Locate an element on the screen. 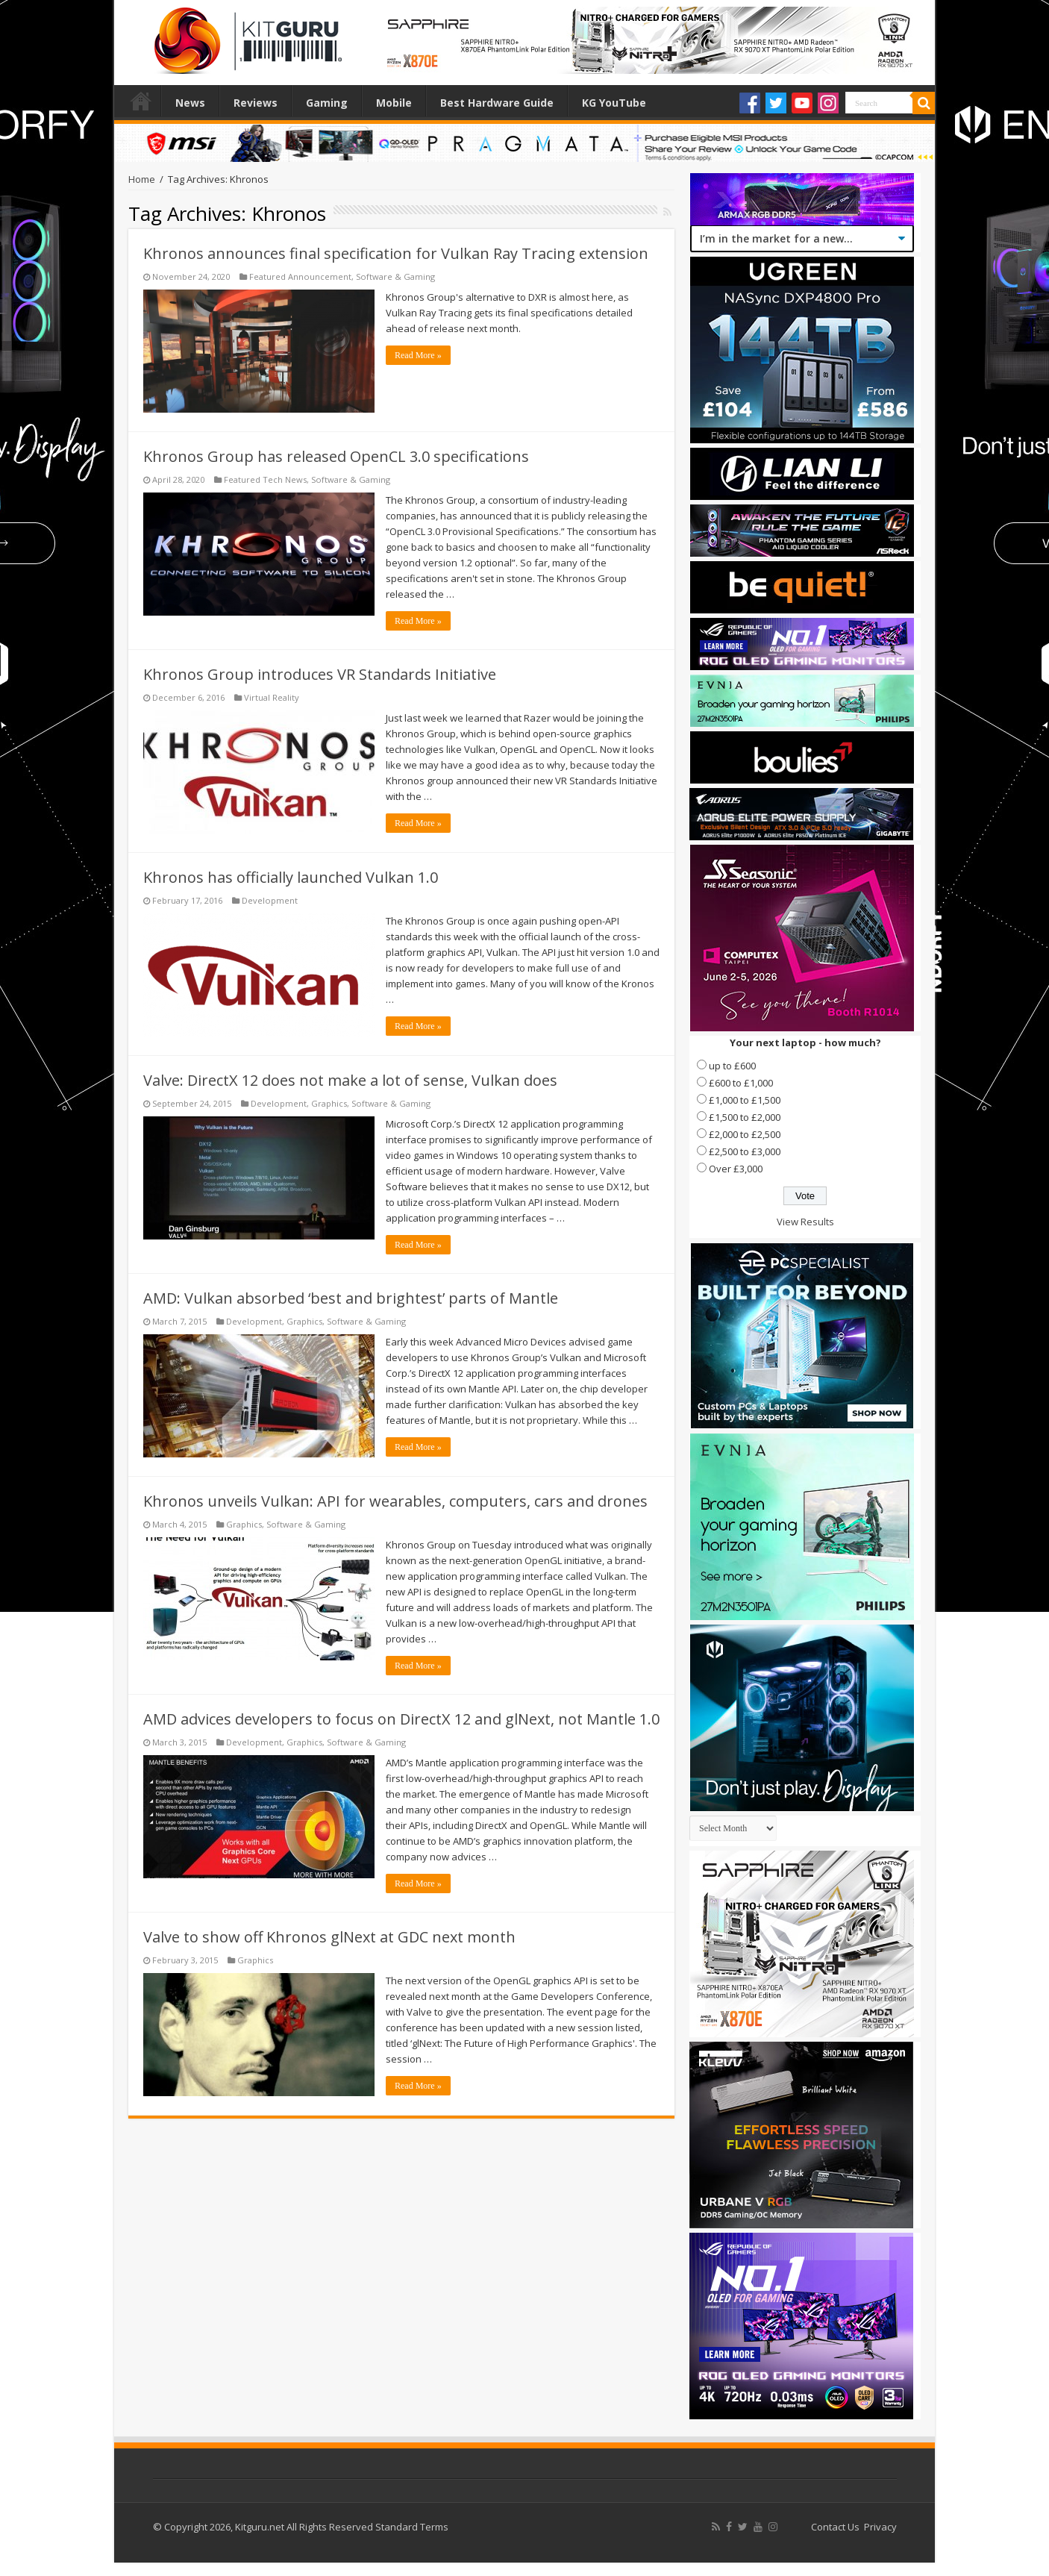 The width and height of the screenshot is (1049, 2576). Featured Tech News is located at coordinates (265, 479).